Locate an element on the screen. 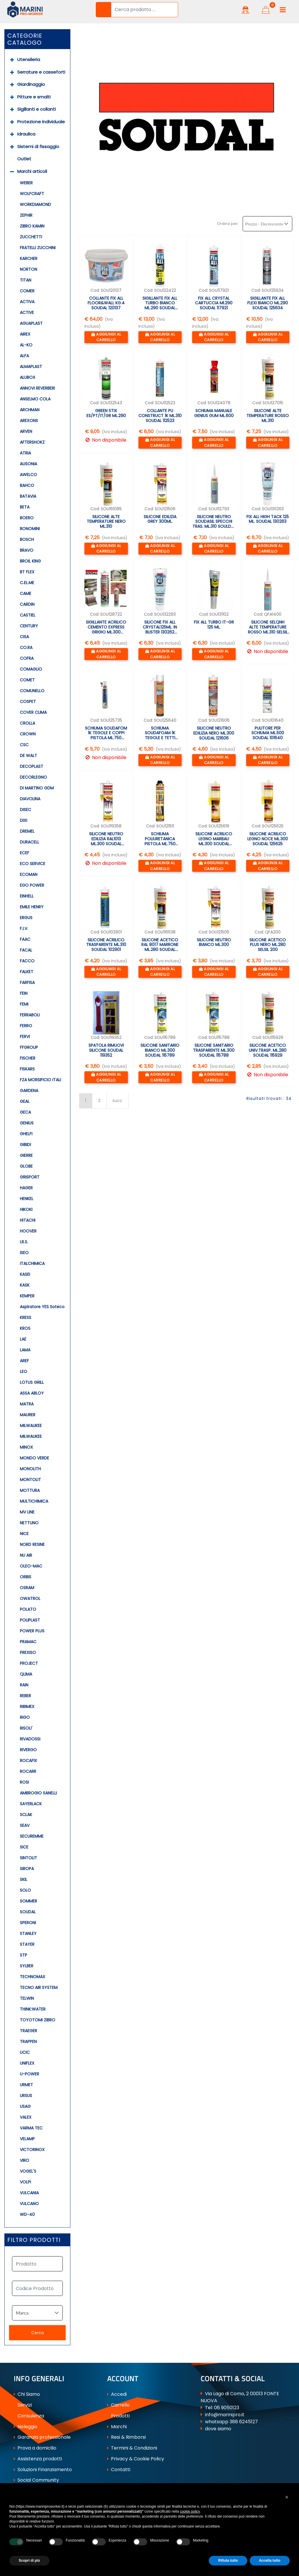 Image resolution: width=299 pixels, height=2576 pixels. SEAV is located at coordinates (24, 1825).